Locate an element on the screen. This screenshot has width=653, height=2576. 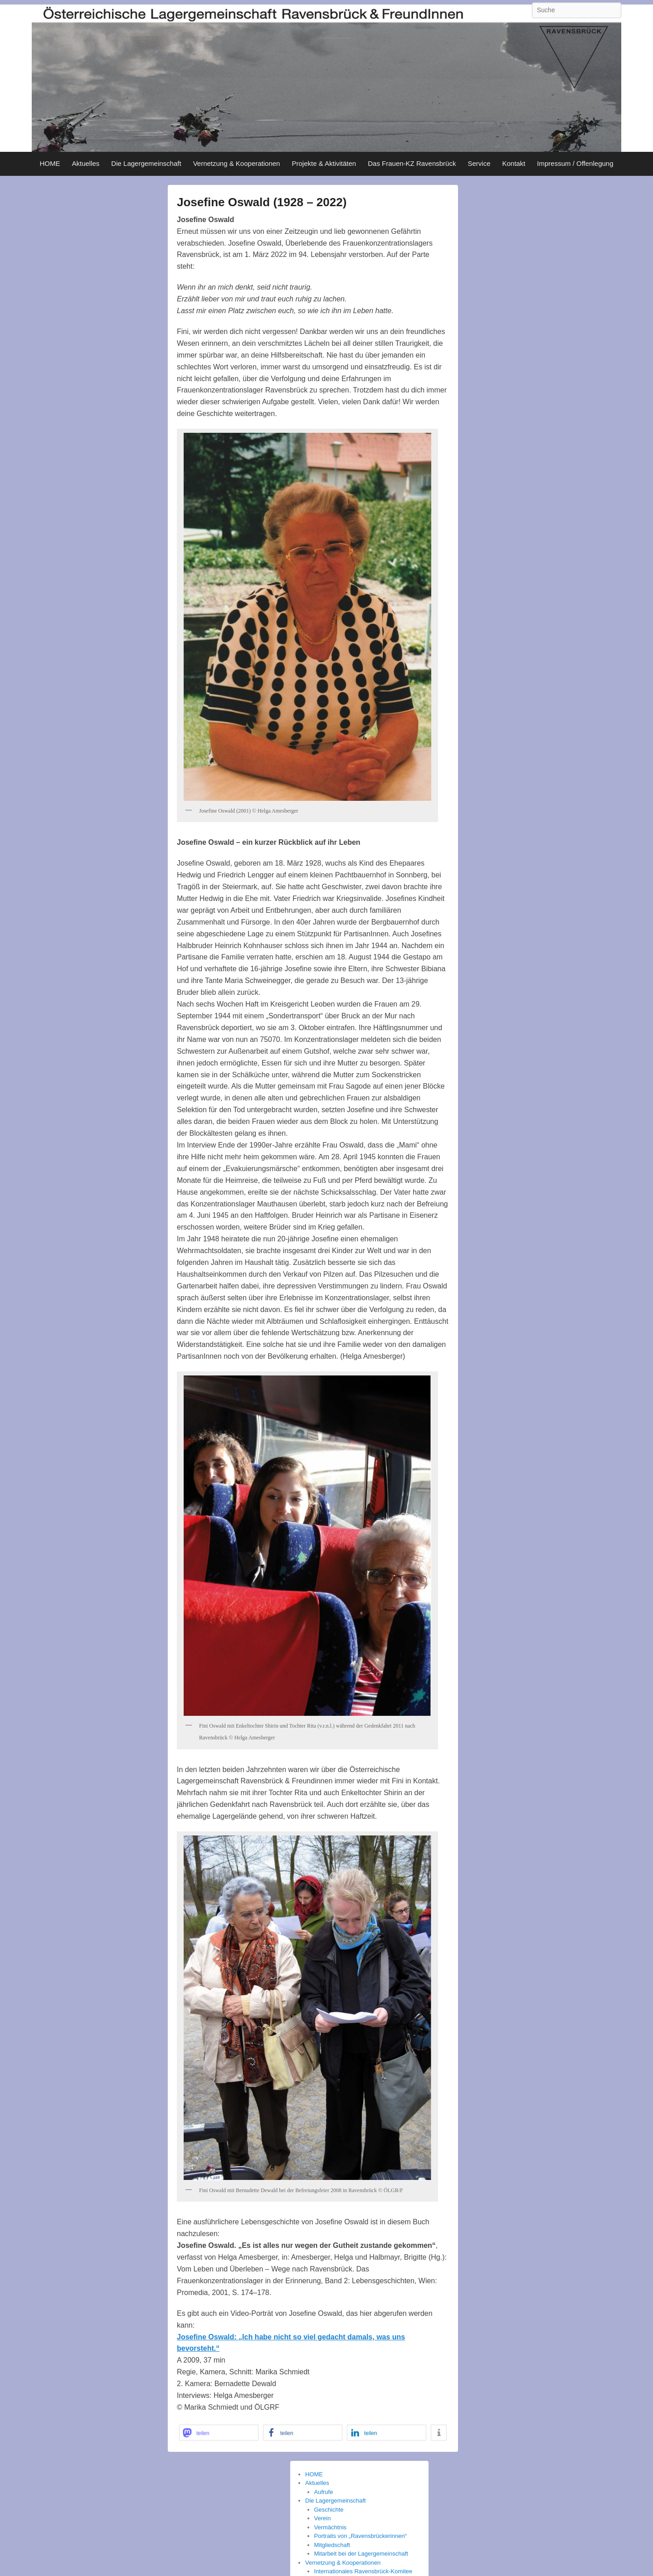
Die Lagergemeinschaft is located at coordinates (146, 163).